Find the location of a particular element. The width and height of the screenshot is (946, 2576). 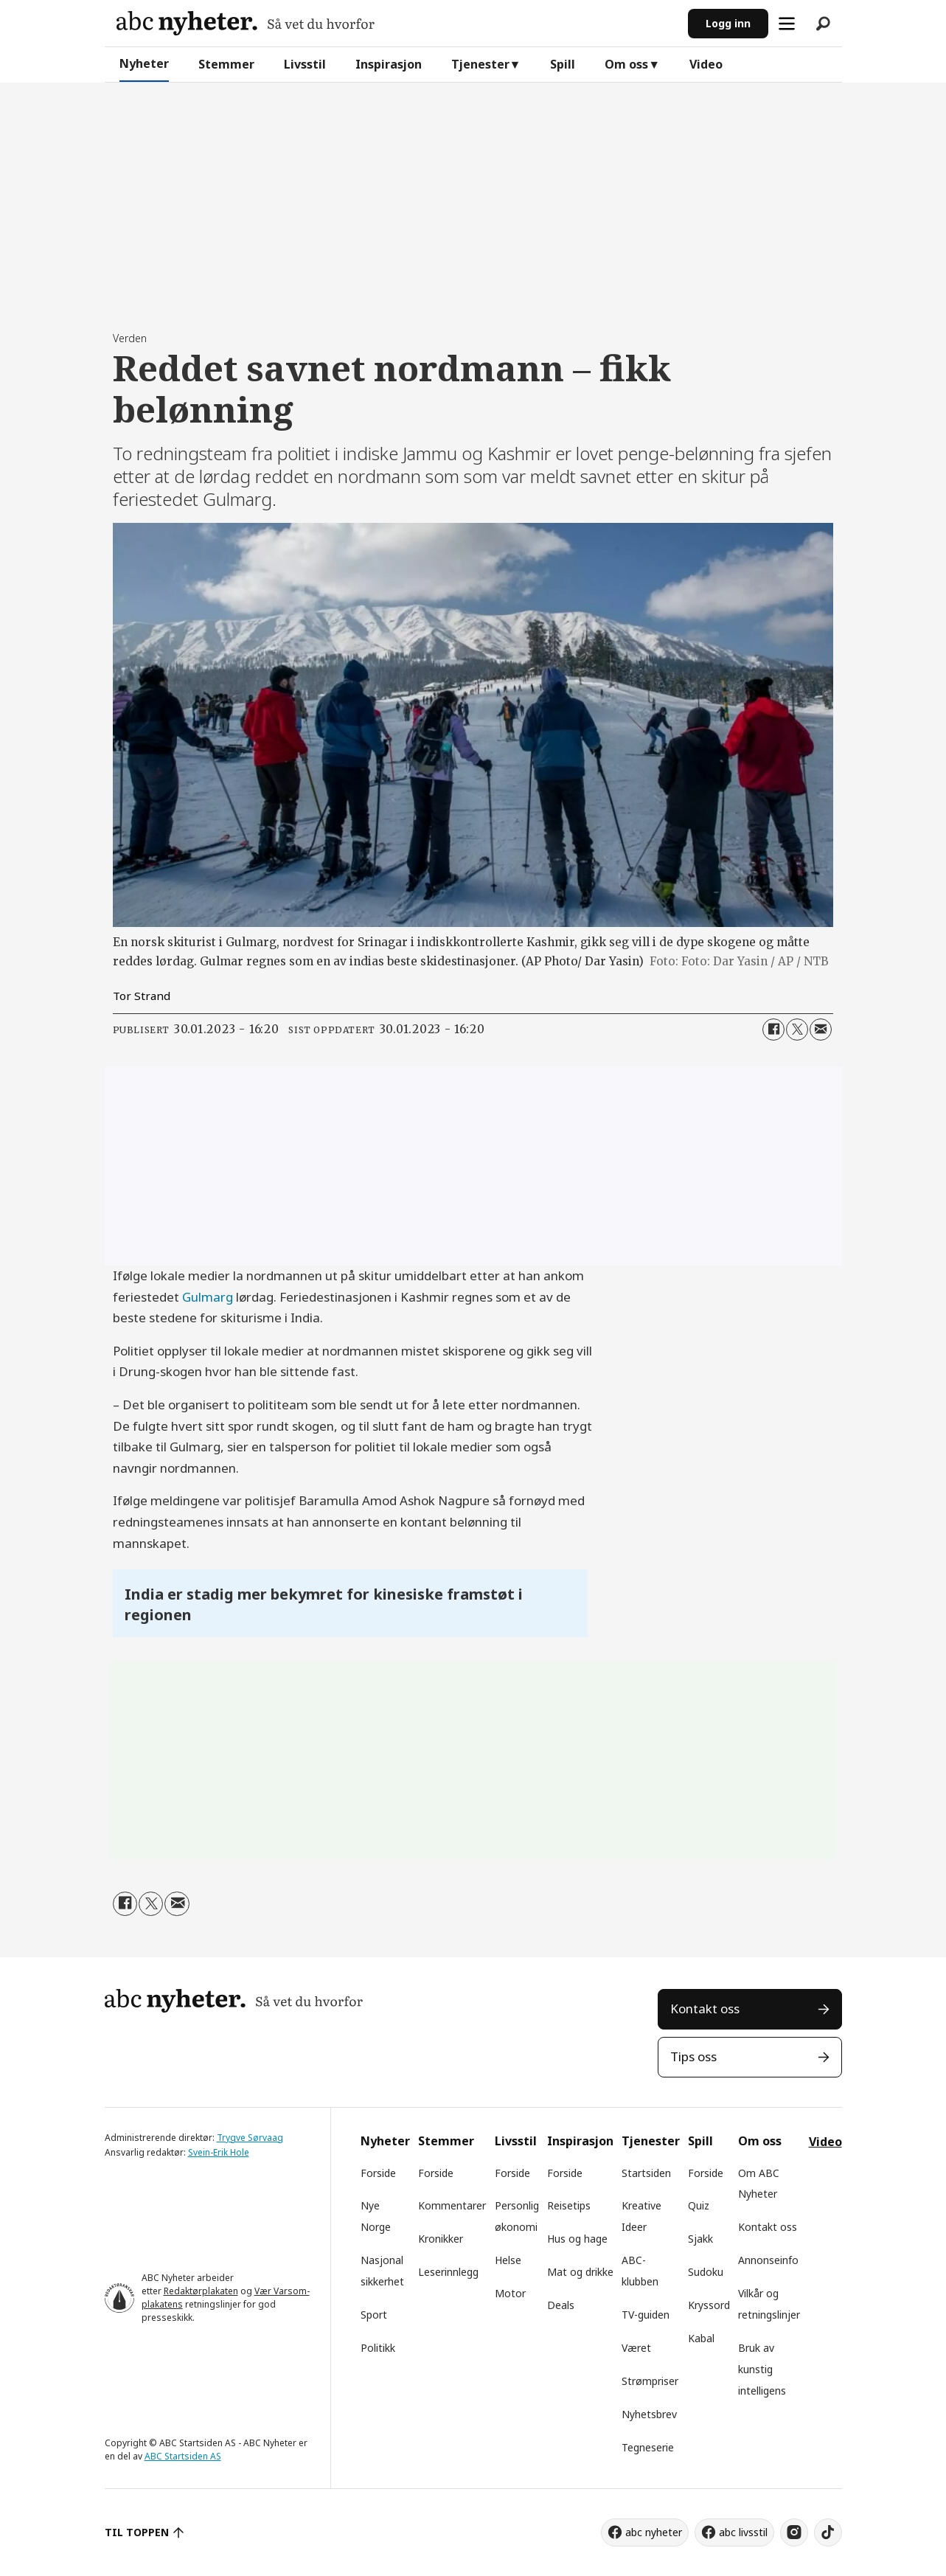

Deals is located at coordinates (560, 2305).